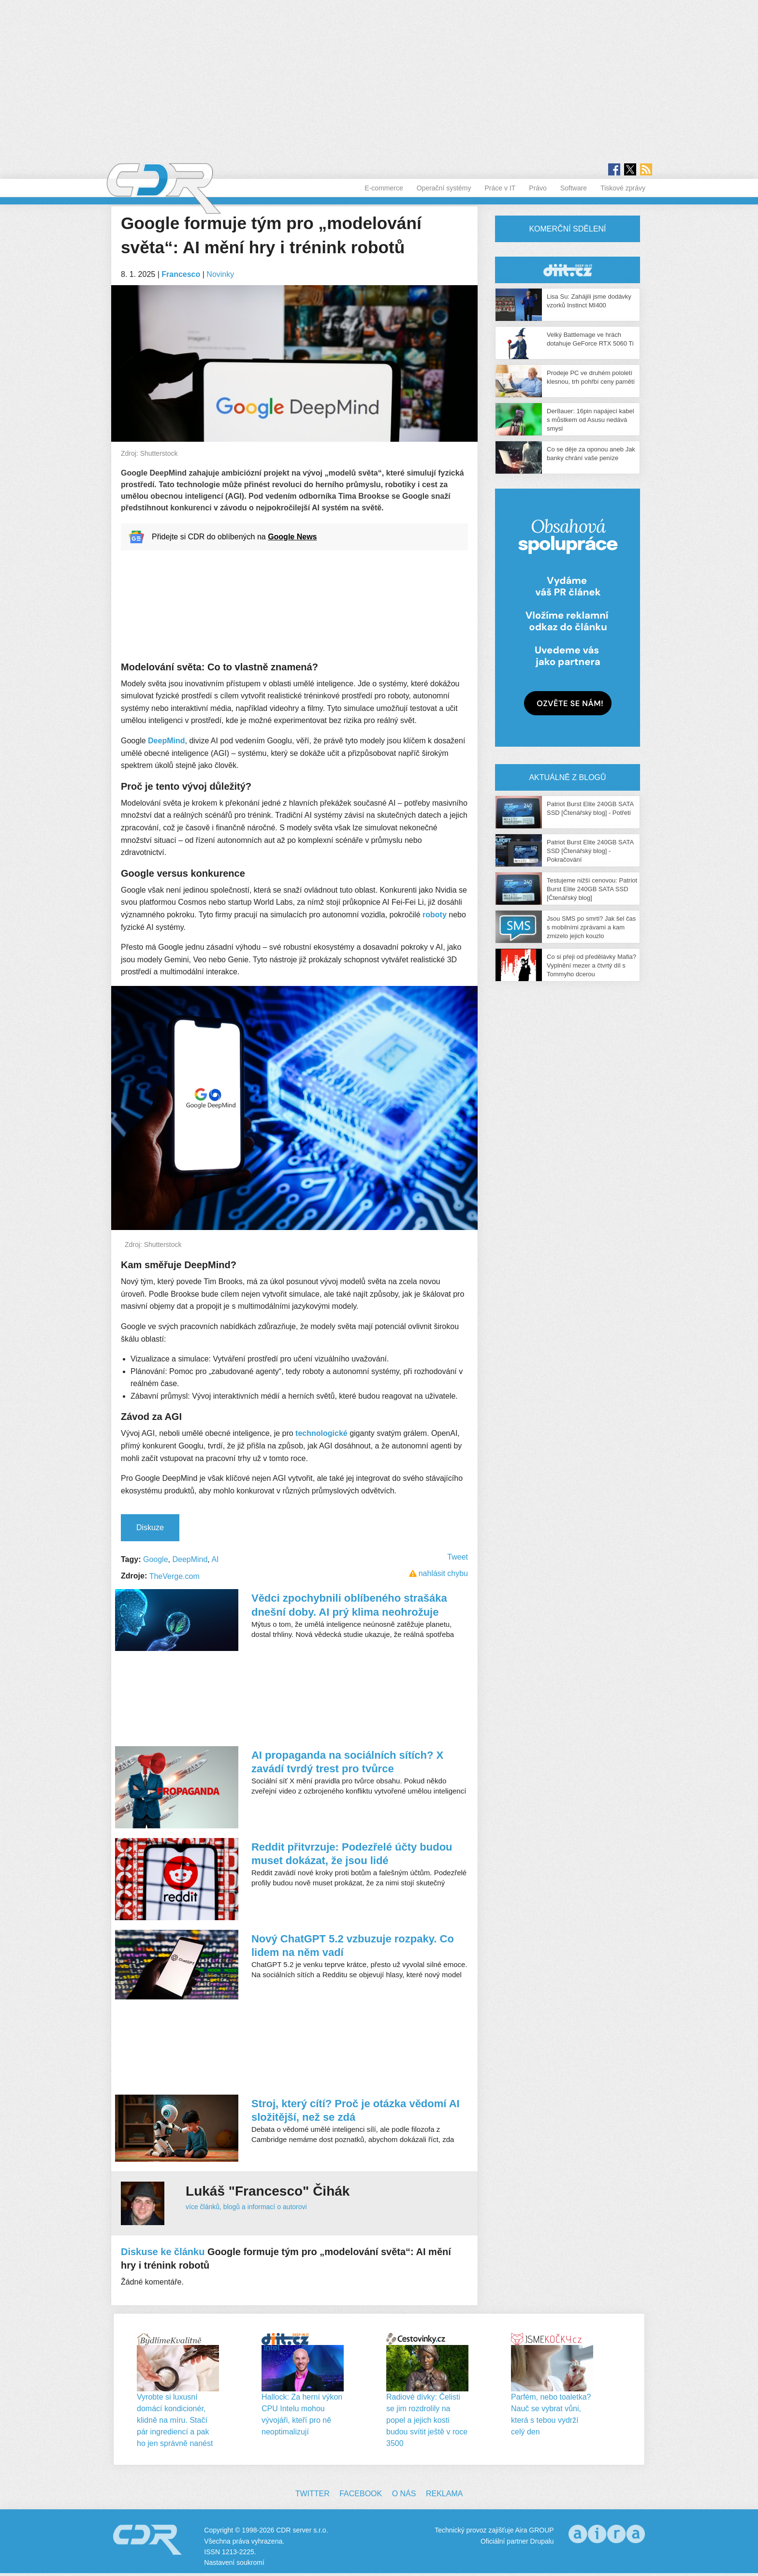 This screenshot has width=758, height=2576. Describe the element at coordinates (355, 2110) in the screenshot. I see `Stroj, který cítí? Proč je otázka vědomí AI složitější, než se zdá` at that location.